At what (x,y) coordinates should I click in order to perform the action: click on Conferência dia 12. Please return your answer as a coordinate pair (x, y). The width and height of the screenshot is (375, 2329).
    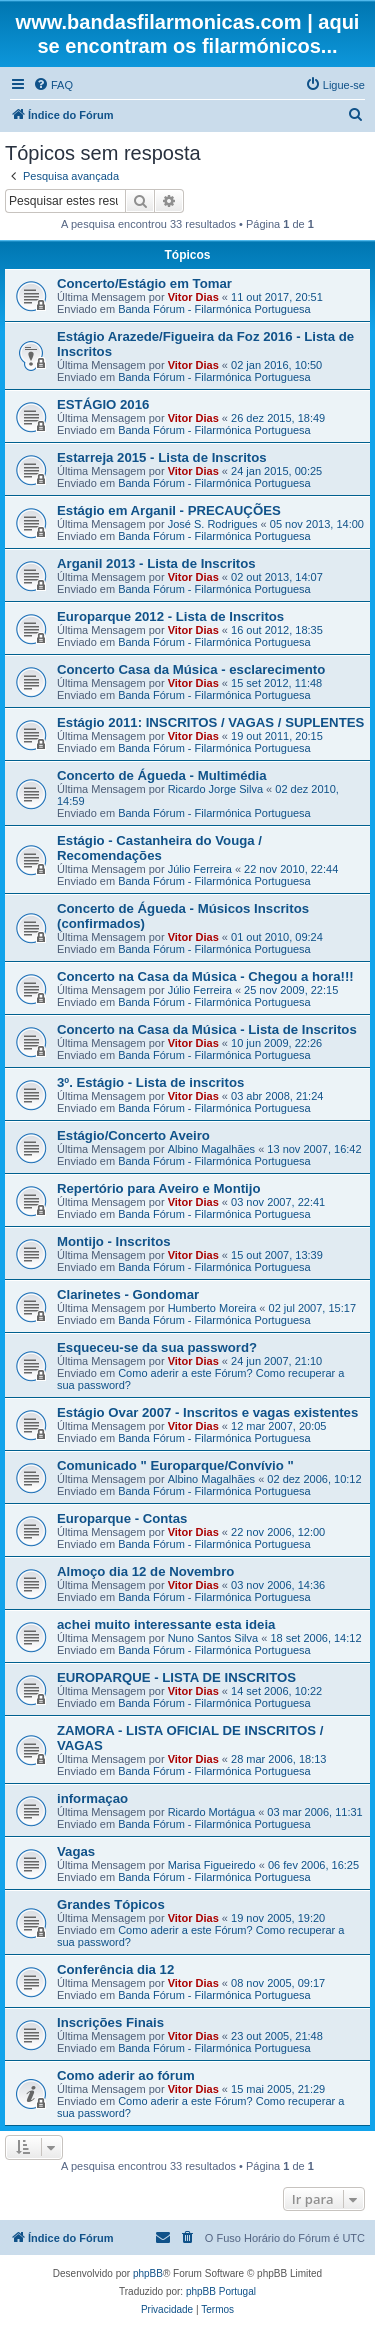
    Looking at the image, I should click on (115, 1969).